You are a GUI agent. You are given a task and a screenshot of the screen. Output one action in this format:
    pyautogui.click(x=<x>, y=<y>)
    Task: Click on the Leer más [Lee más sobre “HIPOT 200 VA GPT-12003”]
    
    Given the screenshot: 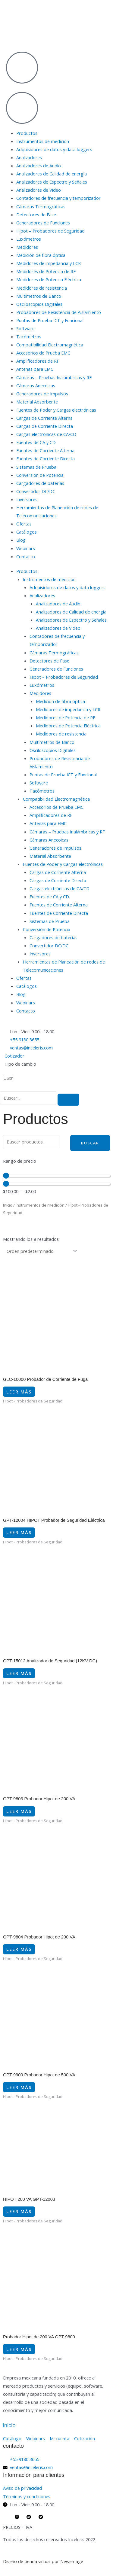 What is the action you would take?
    pyautogui.click(x=19, y=2211)
    